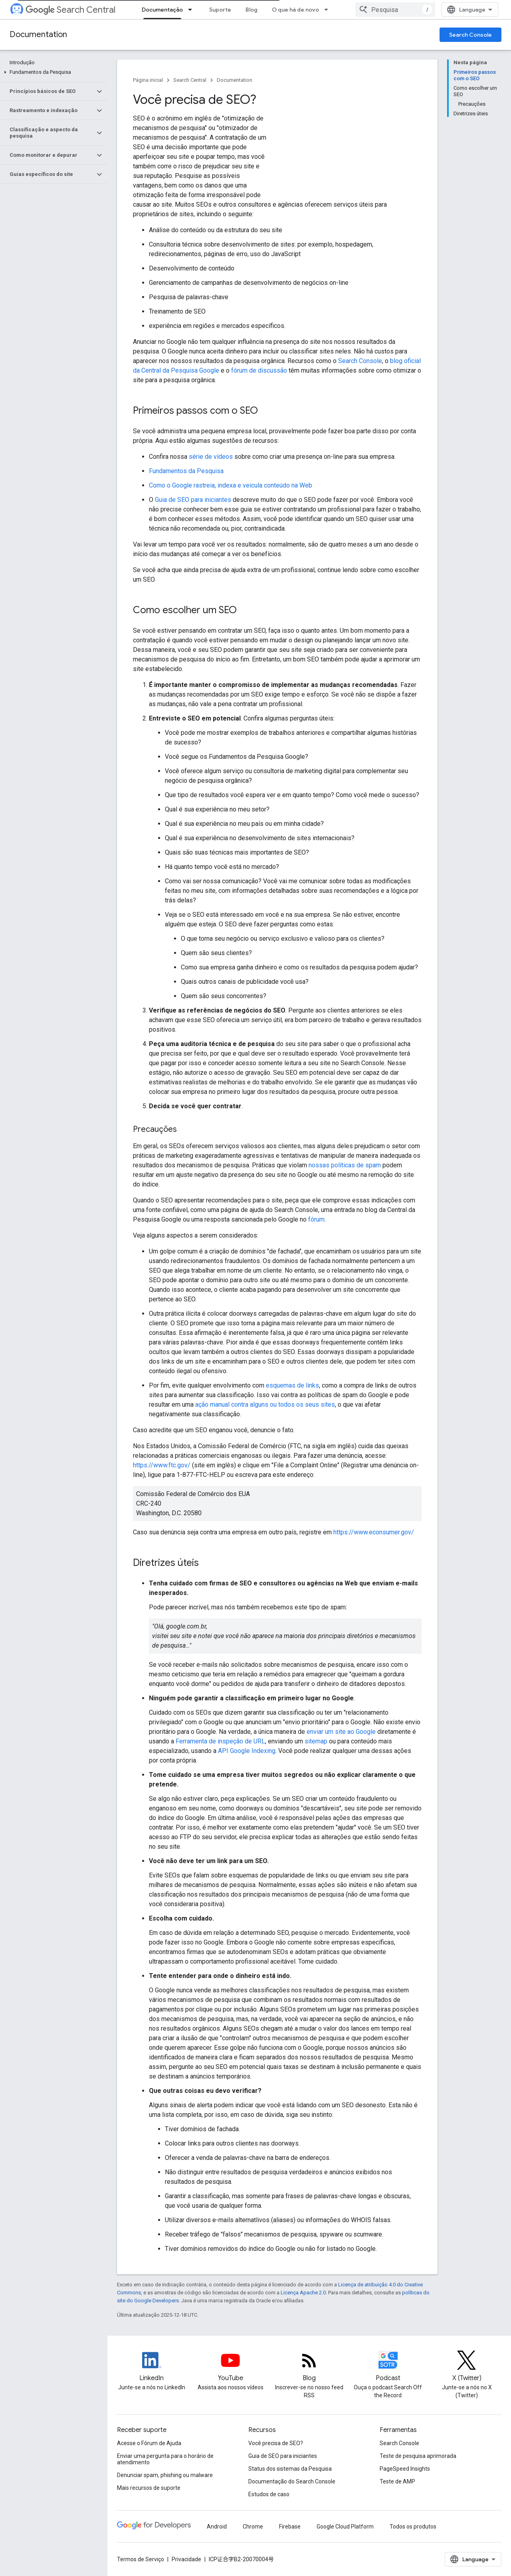  I want to click on Blog, so click(251, 9).